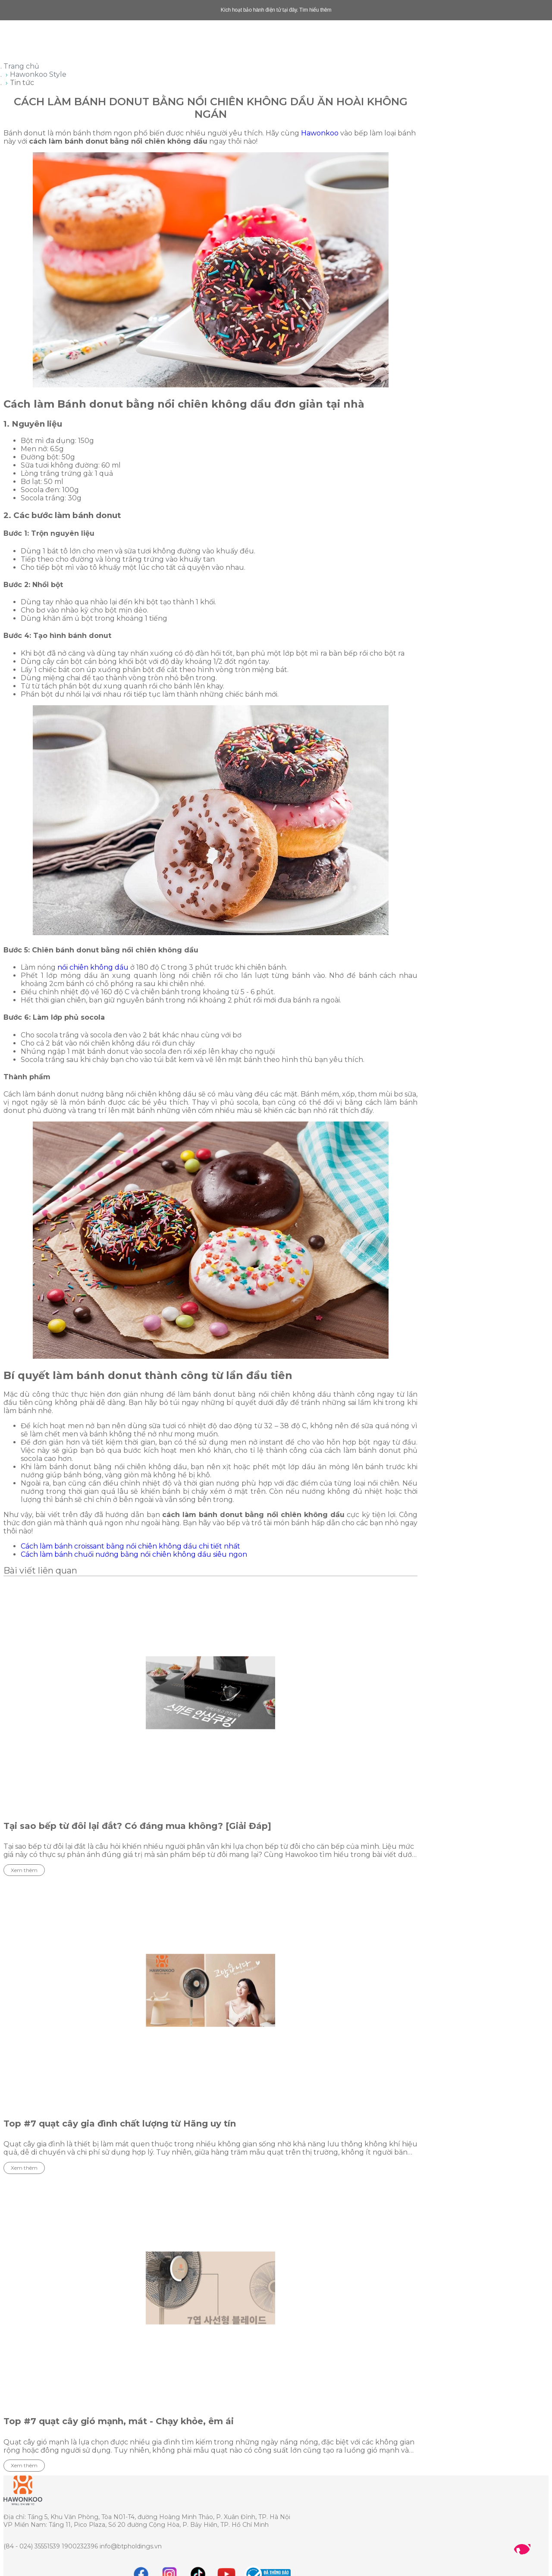 The image size is (552, 2576). Describe the element at coordinates (24, 1870) in the screenshot. I see `Xem thêm` at that location.